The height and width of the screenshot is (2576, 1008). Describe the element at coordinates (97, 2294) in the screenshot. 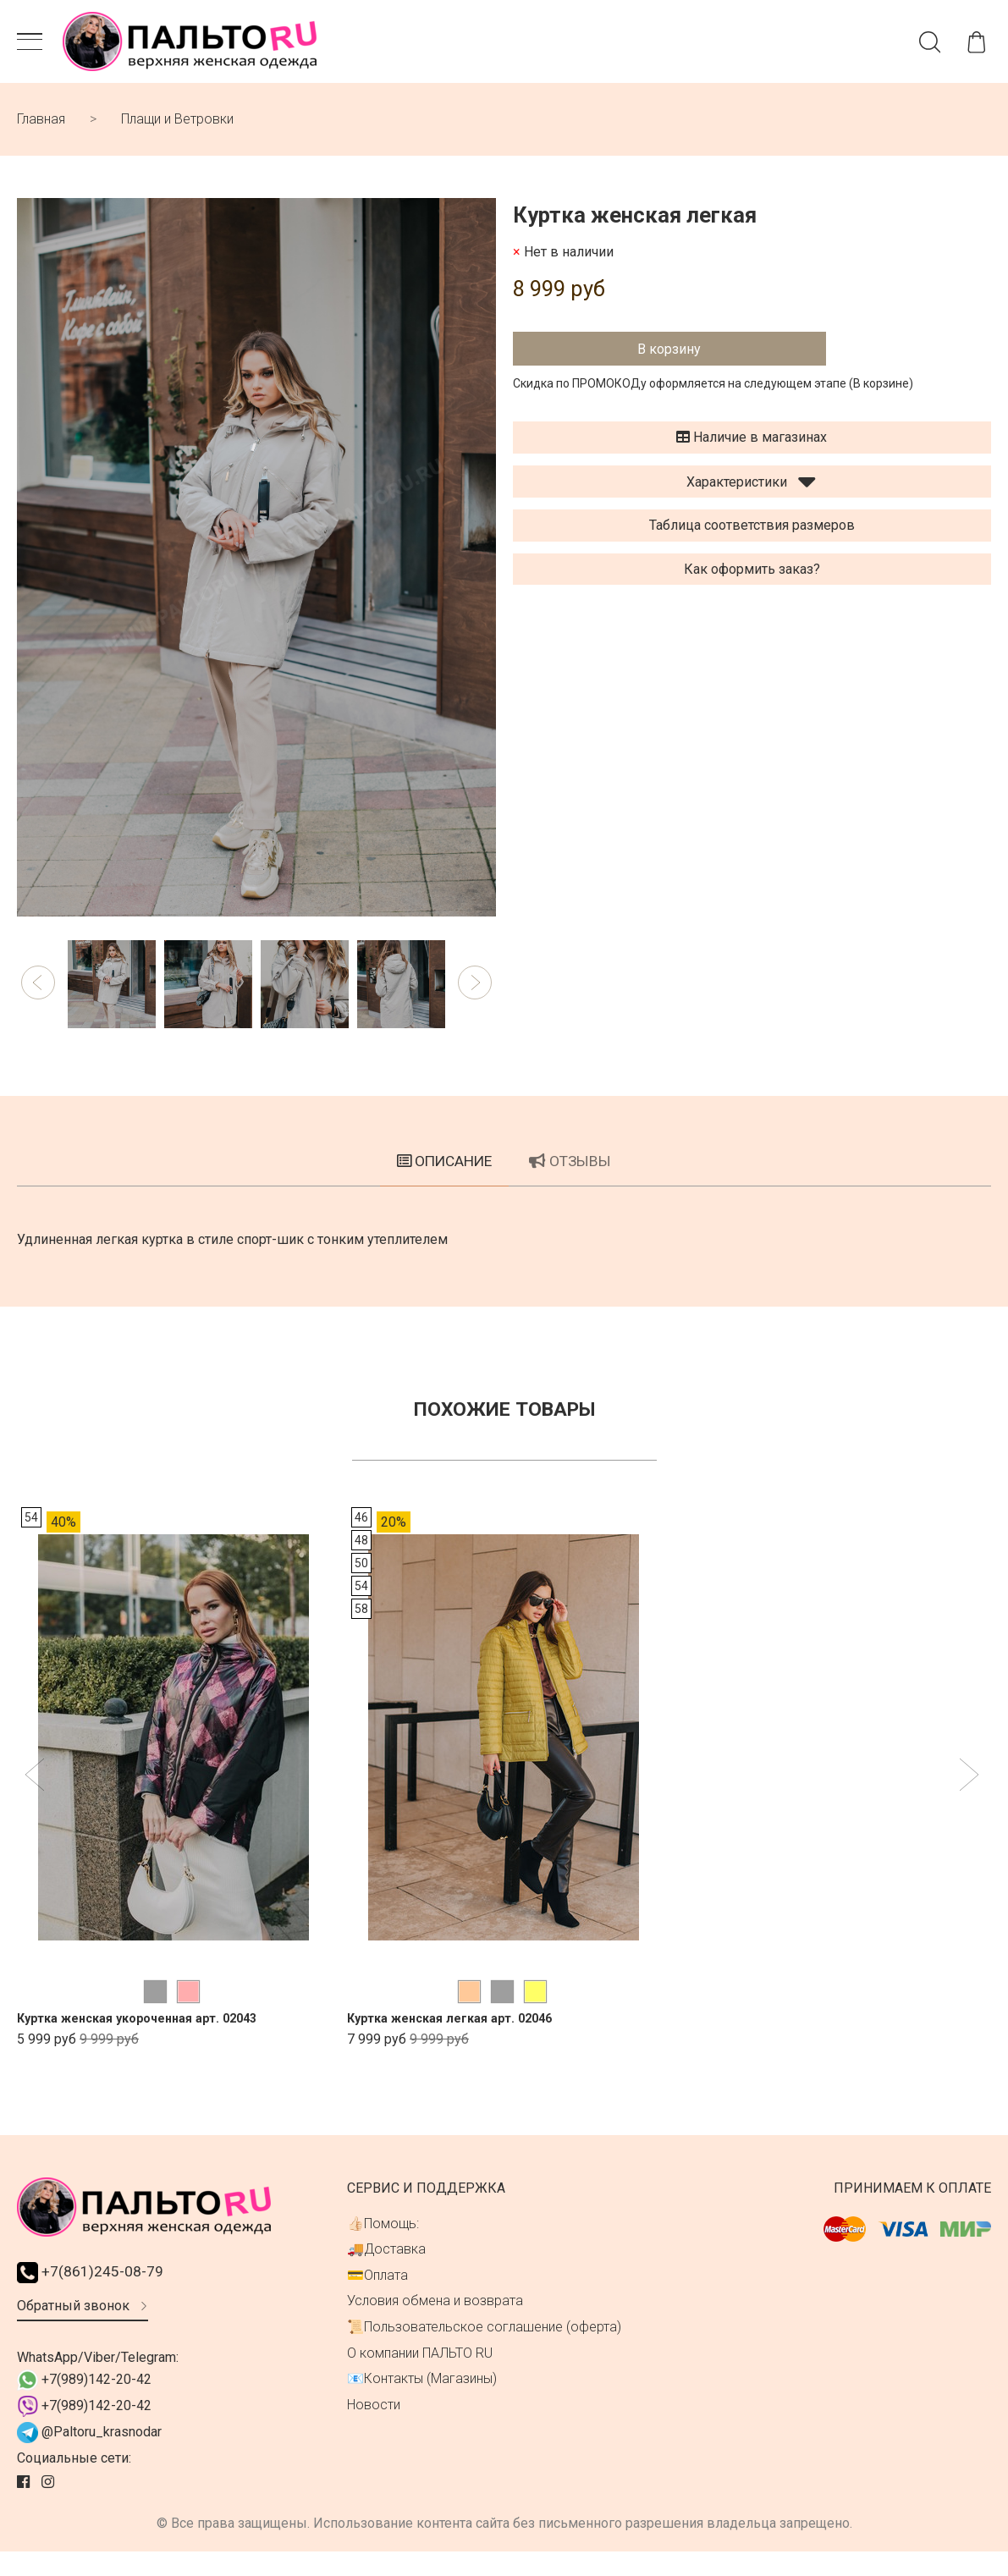

I see `+7(861)245-08-79` at that location.